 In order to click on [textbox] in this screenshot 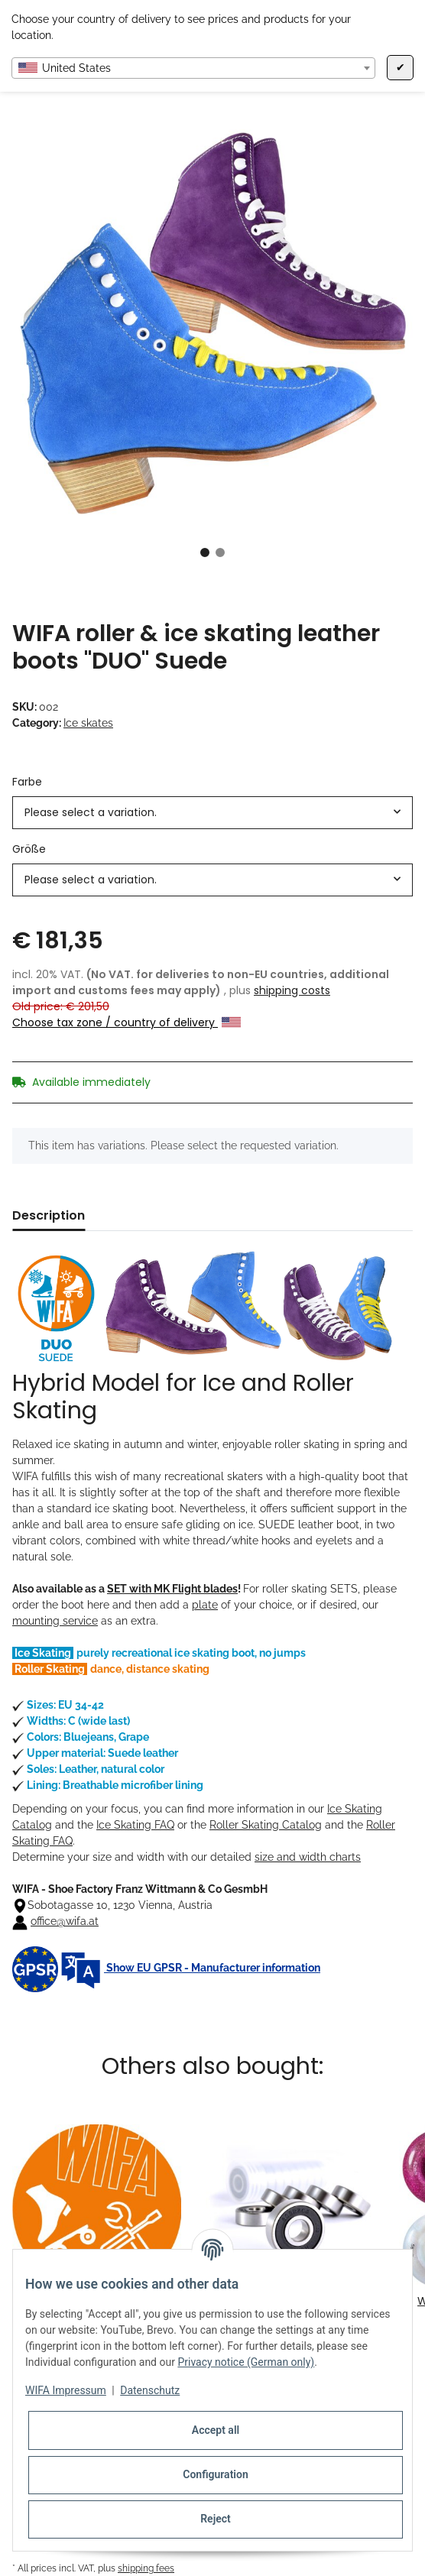, I will do `click(193, 68)`.